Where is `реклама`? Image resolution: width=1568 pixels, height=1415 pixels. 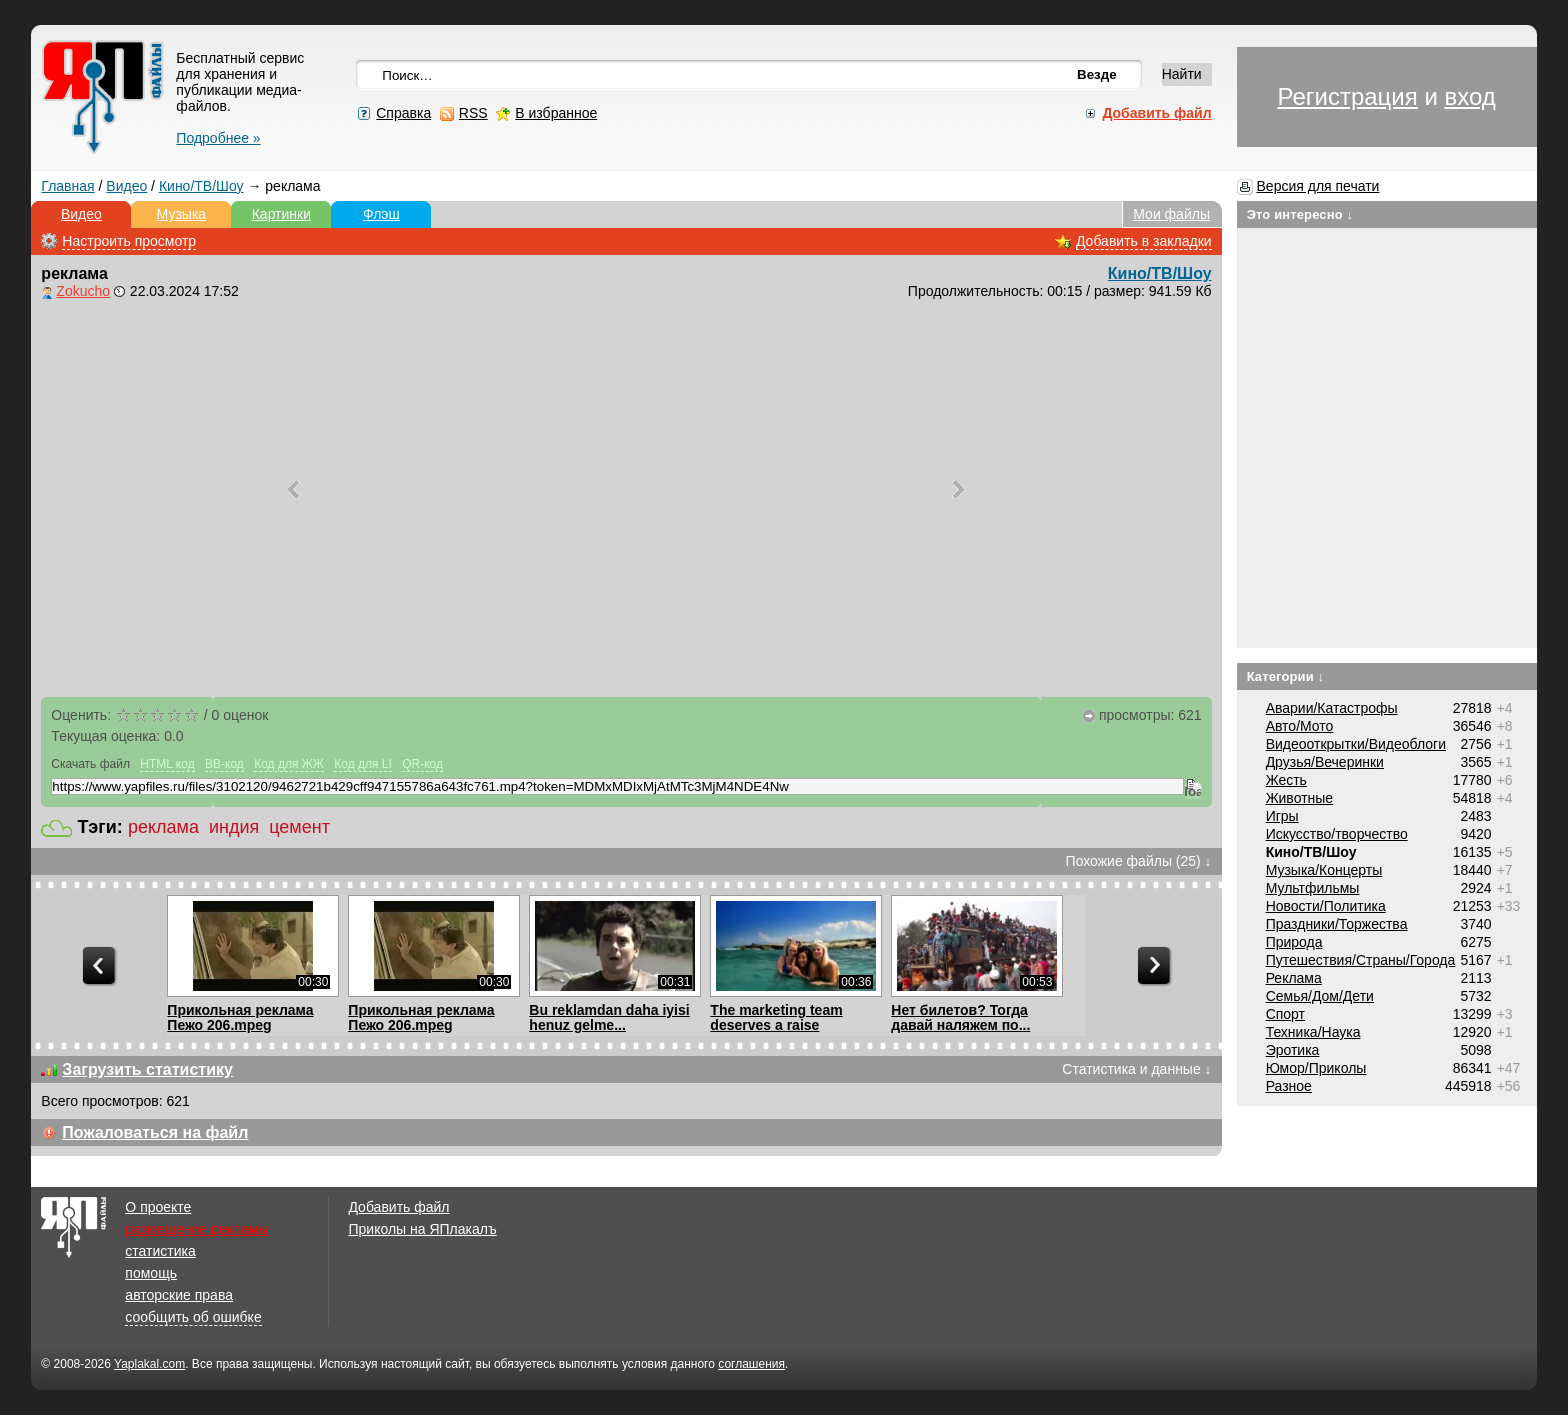
реклама is located at coordinates (163, 827).